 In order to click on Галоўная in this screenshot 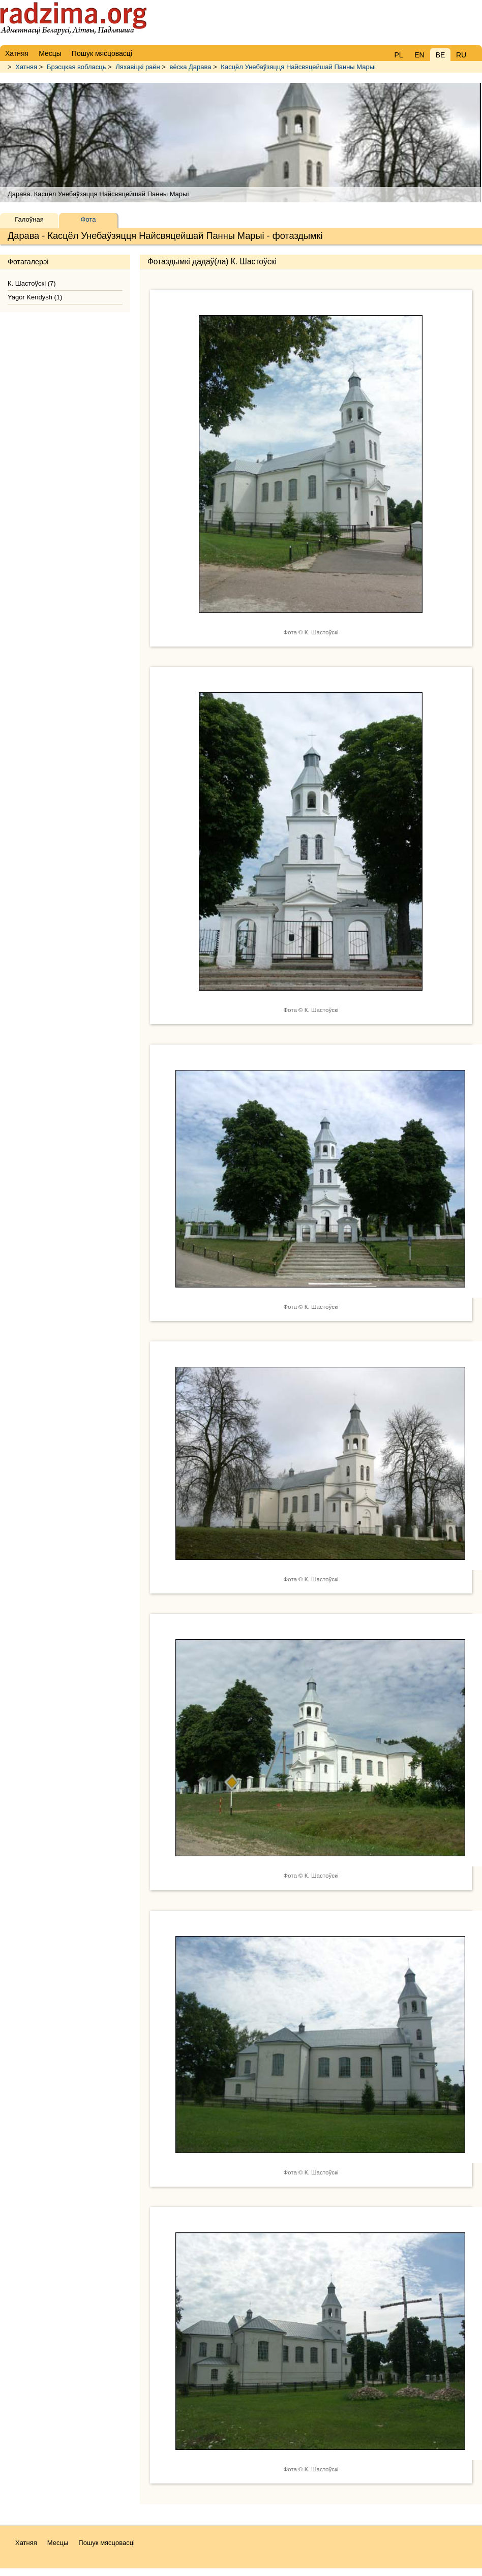, I will do `click(29, 219)`.